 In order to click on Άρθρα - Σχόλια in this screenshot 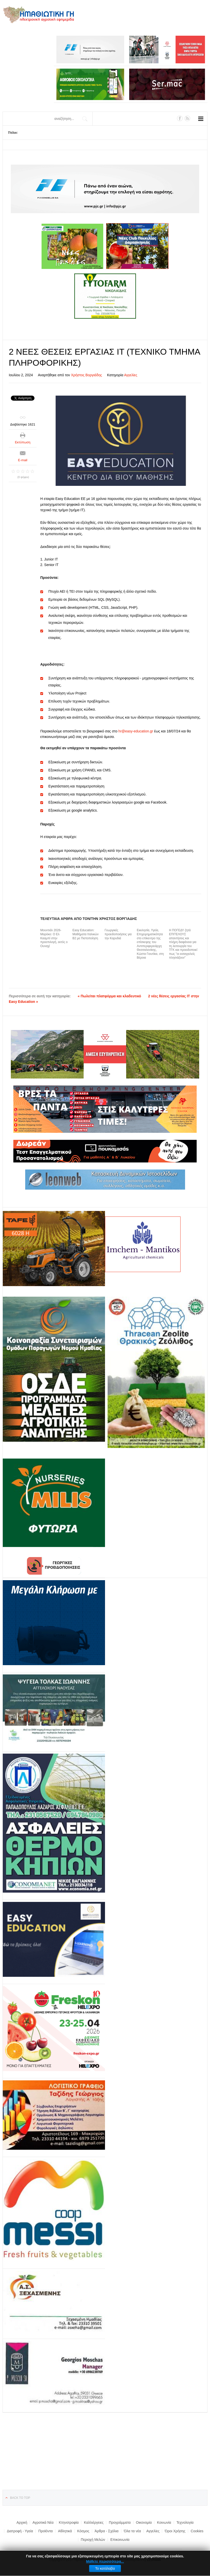, I will do `click(107, 2531)`.